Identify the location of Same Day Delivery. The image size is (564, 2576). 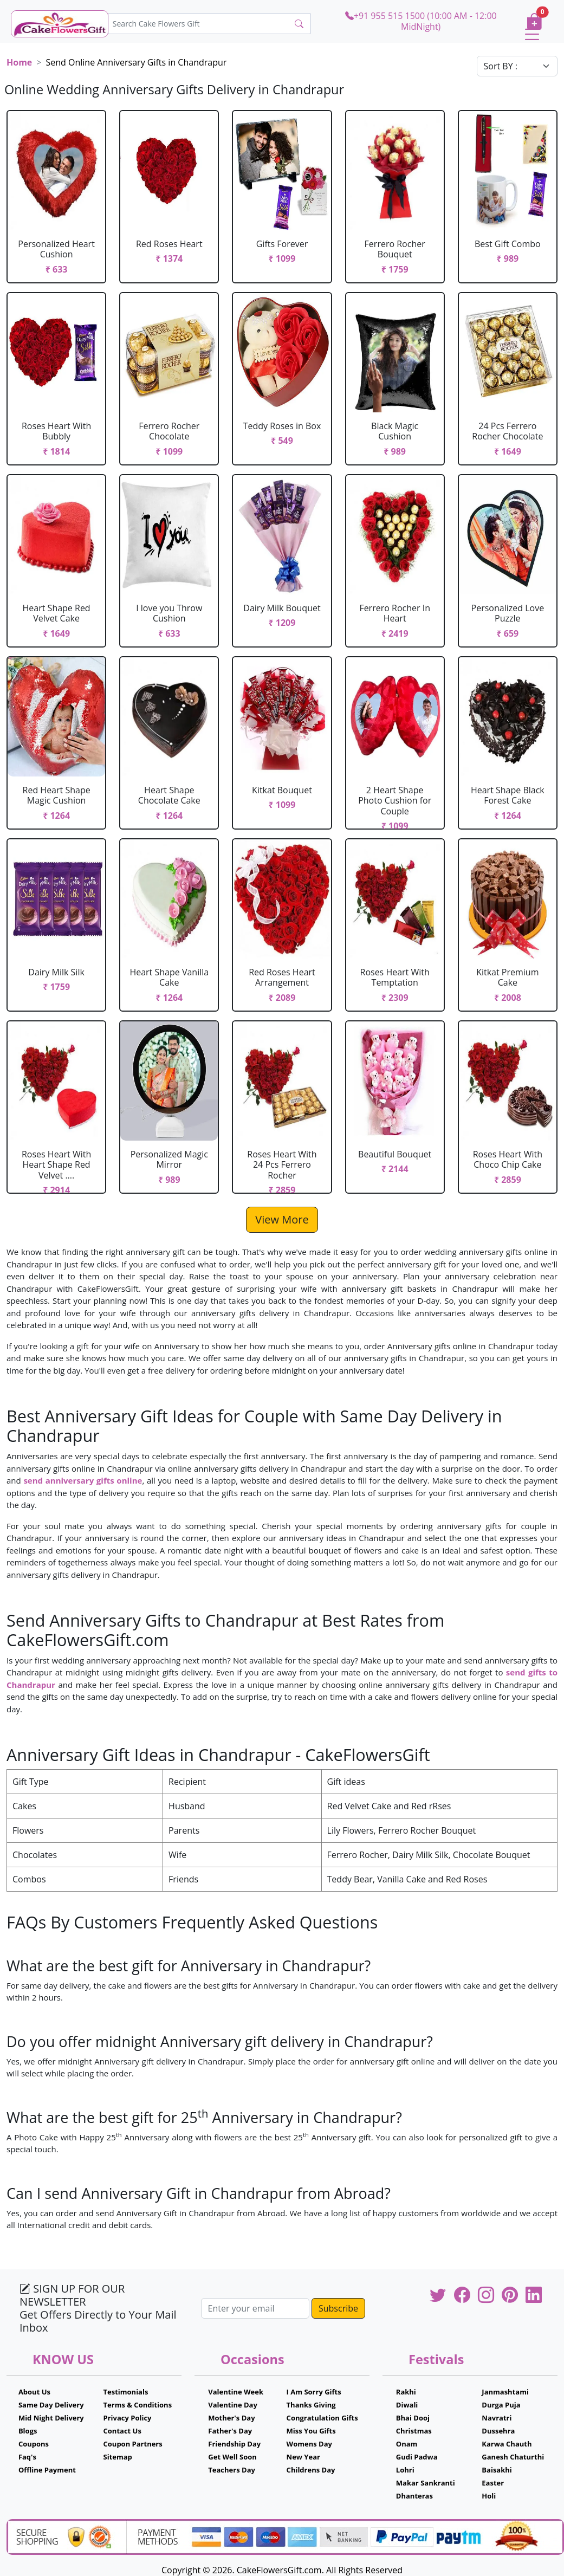
(51, 2405).